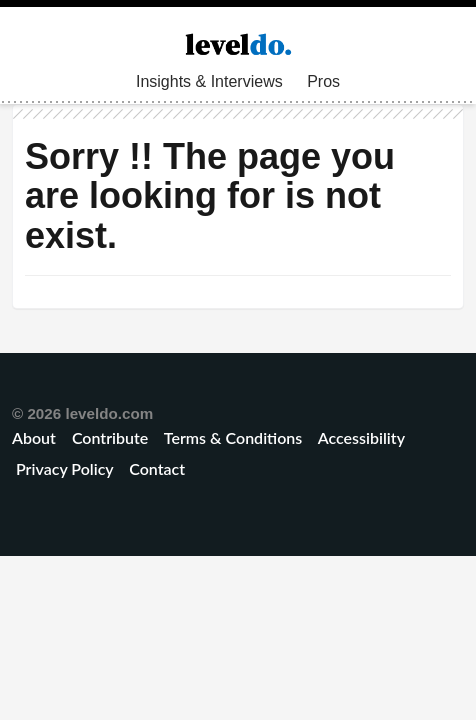 The height and width of the screenshot is (720, 476). I want to click on Pros, so click(323, 81).